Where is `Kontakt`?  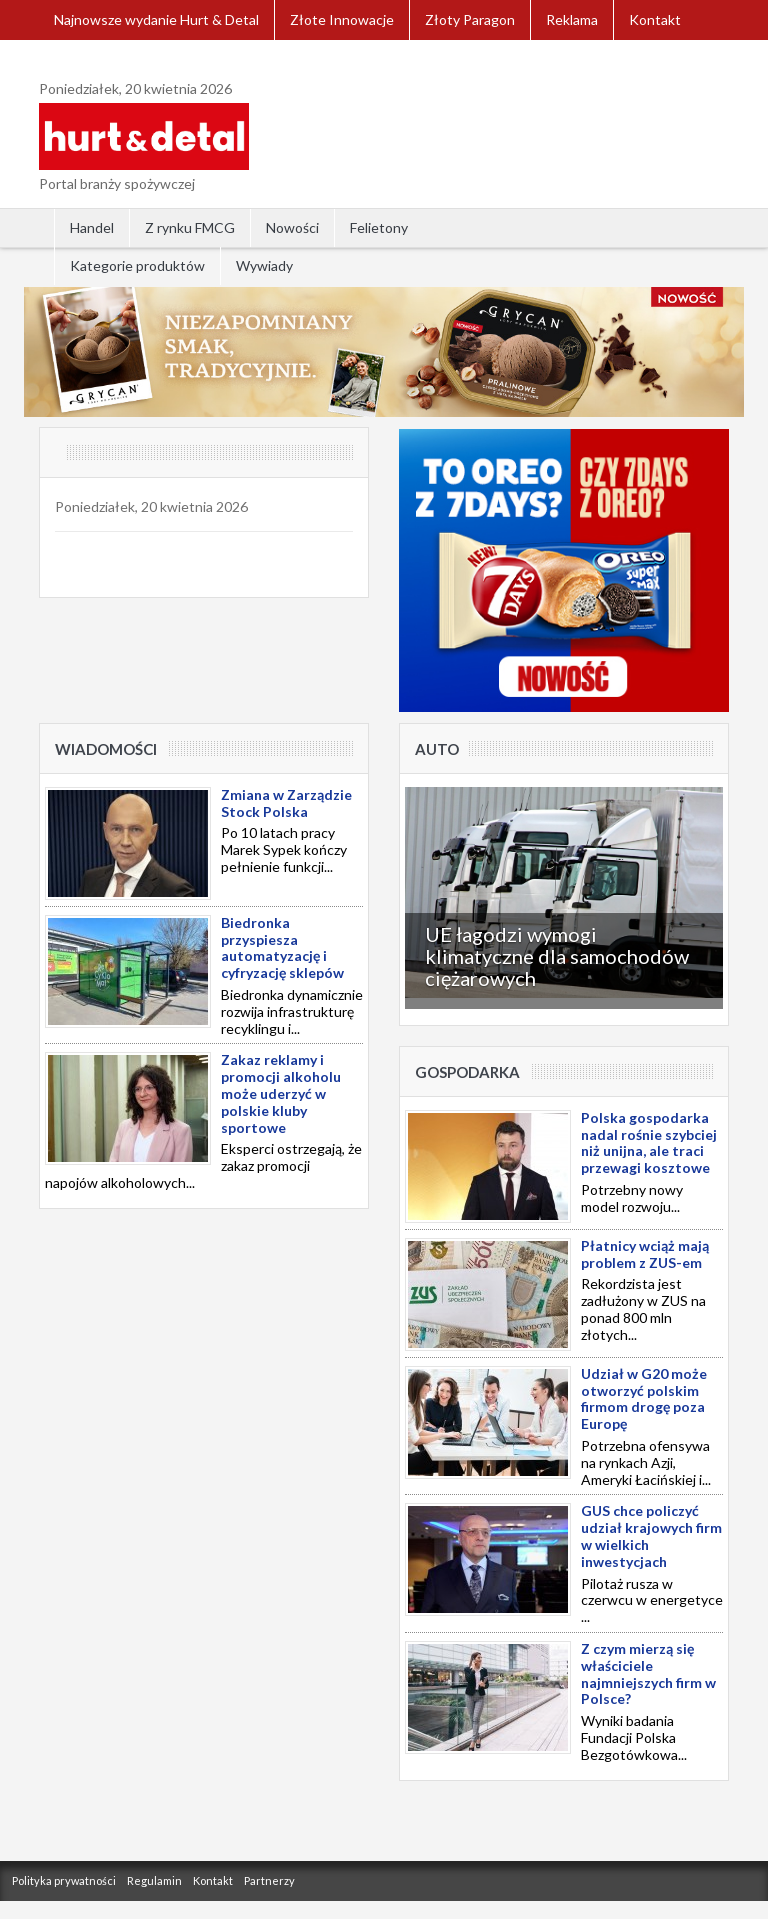 Kontakt is located at coordinates (655, 19).